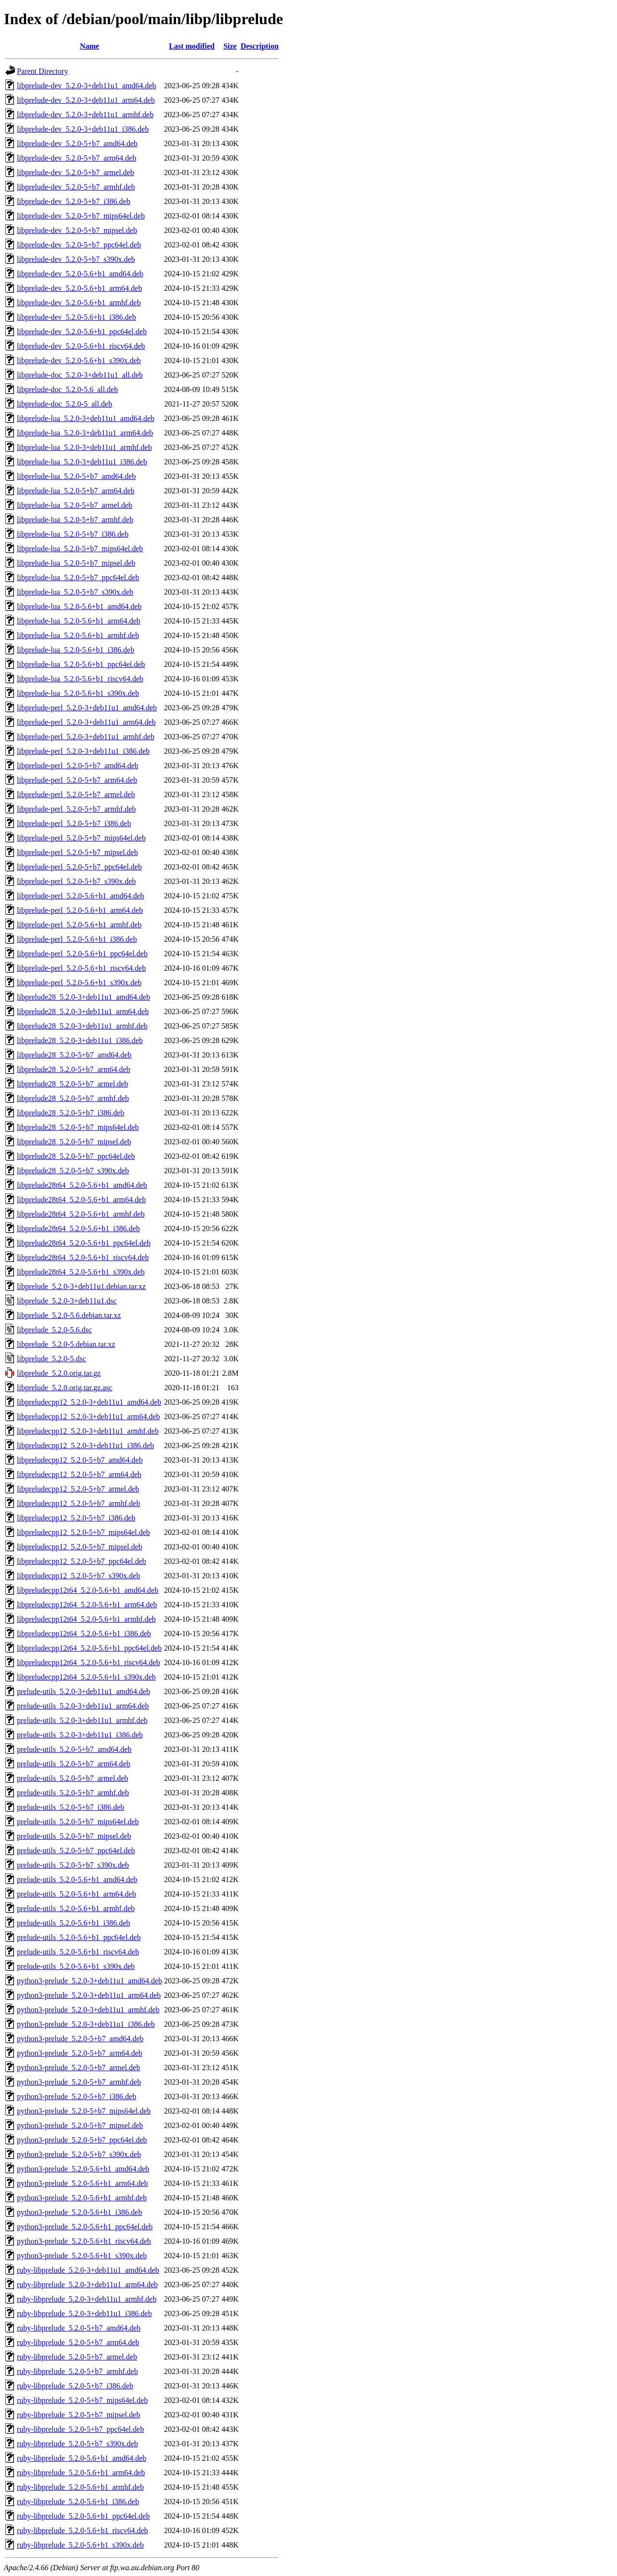 Image resolution: width=617 pixels, height=2576 pixels. Describe the element at coordinates (84, 2241) in the screenshot. I see `python3-prelude_5.2.0-5.6+b1_riscv64.deb` at that location.